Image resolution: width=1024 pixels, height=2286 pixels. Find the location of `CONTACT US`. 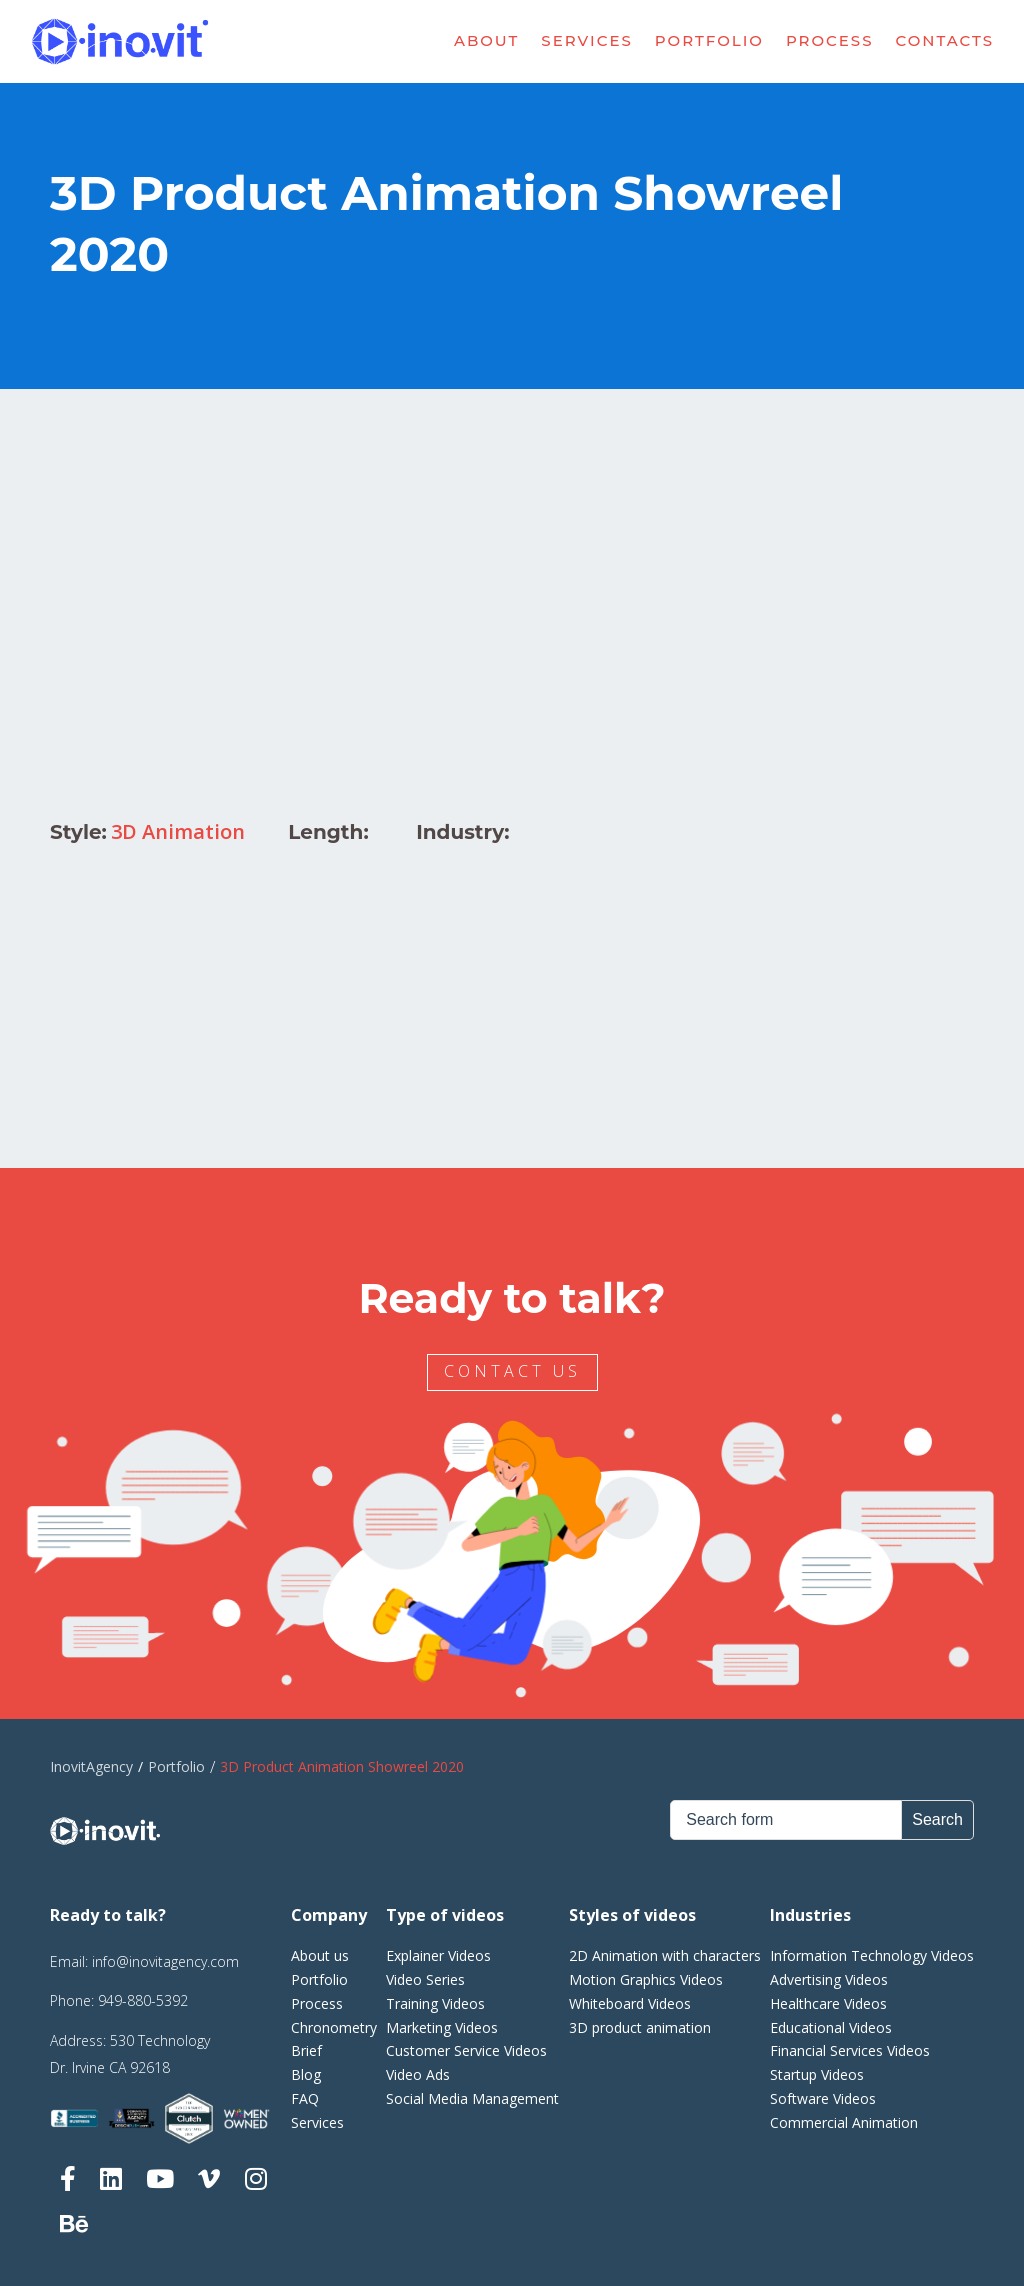

CONTACT US is located at coordinates (515, 1371).